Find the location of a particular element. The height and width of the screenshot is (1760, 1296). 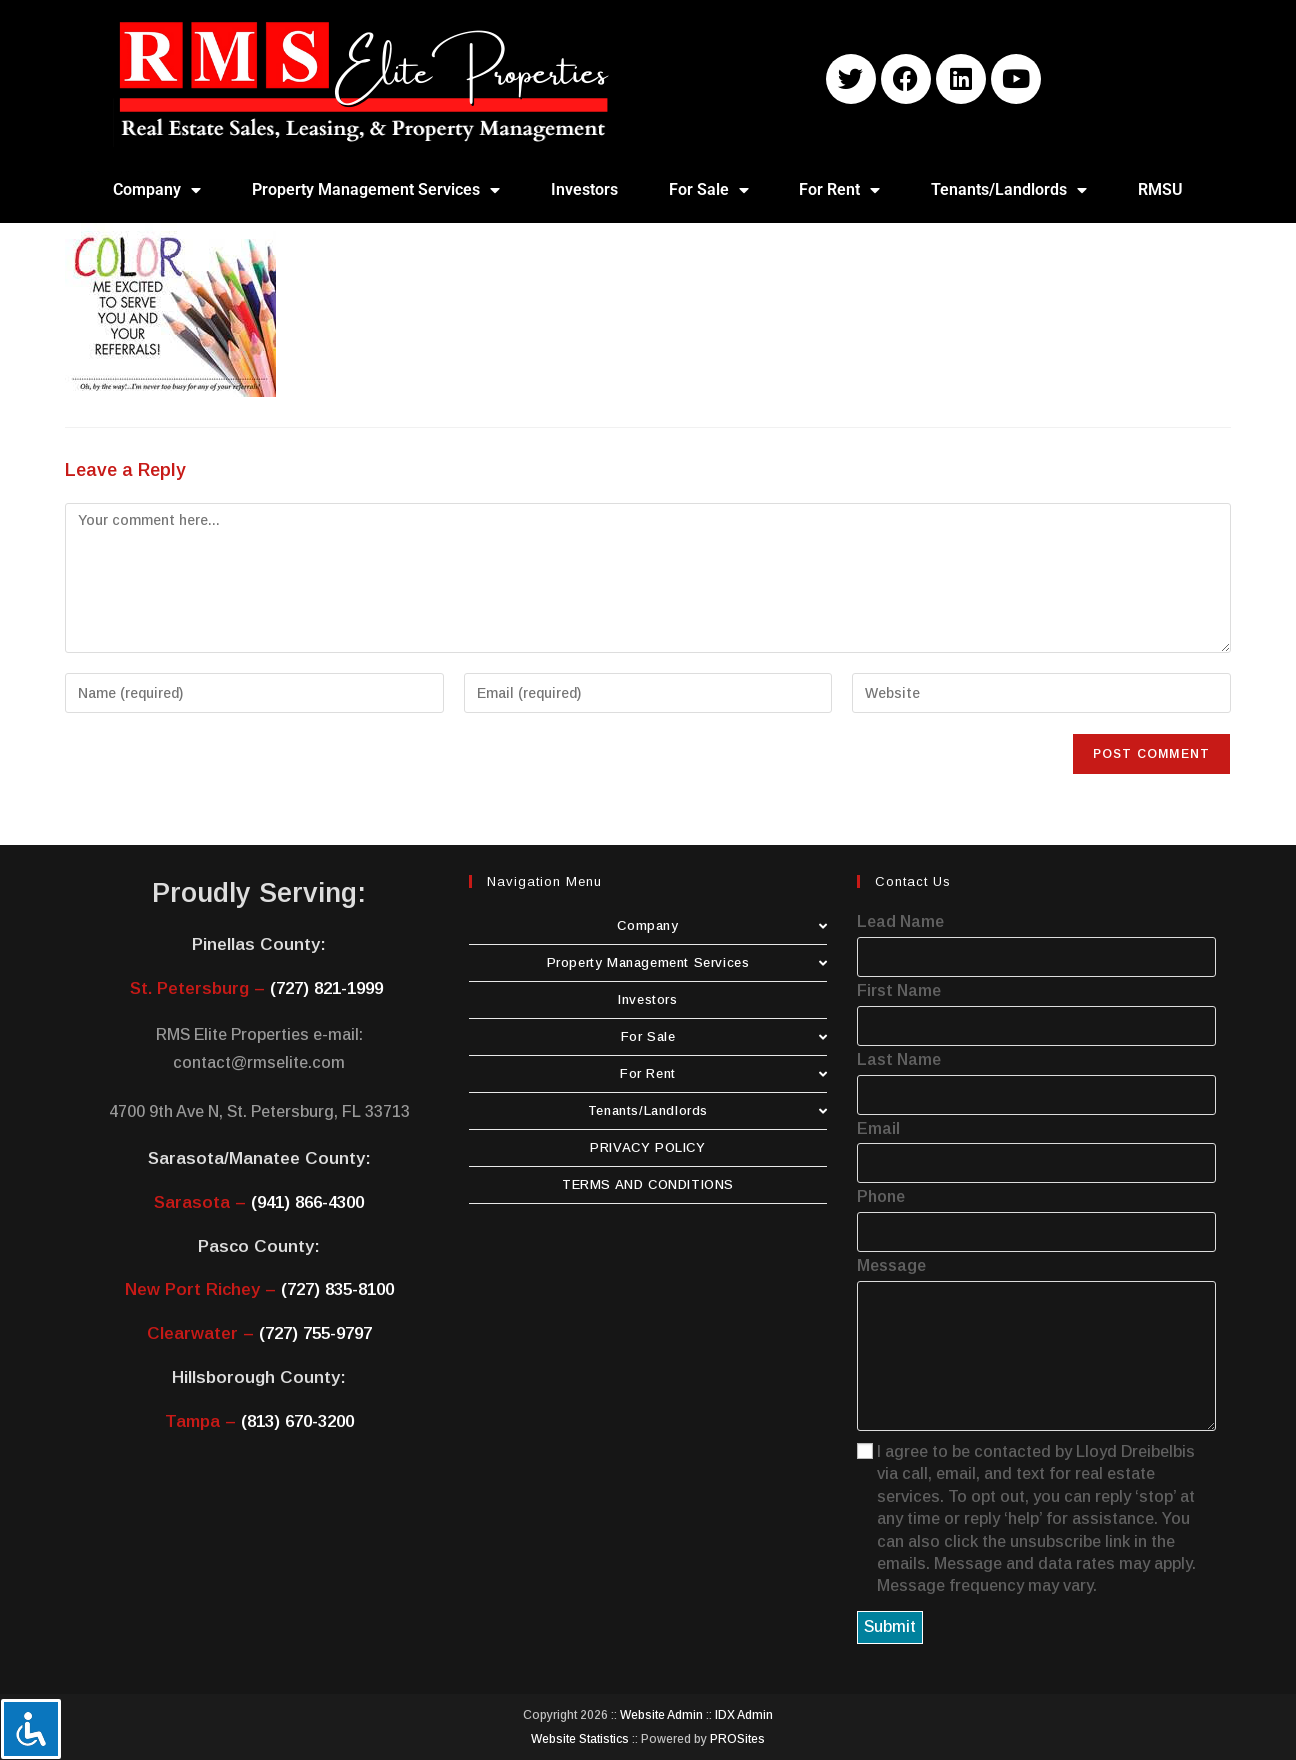

(941) 866-4300 is located at coordinates (307, 1202).